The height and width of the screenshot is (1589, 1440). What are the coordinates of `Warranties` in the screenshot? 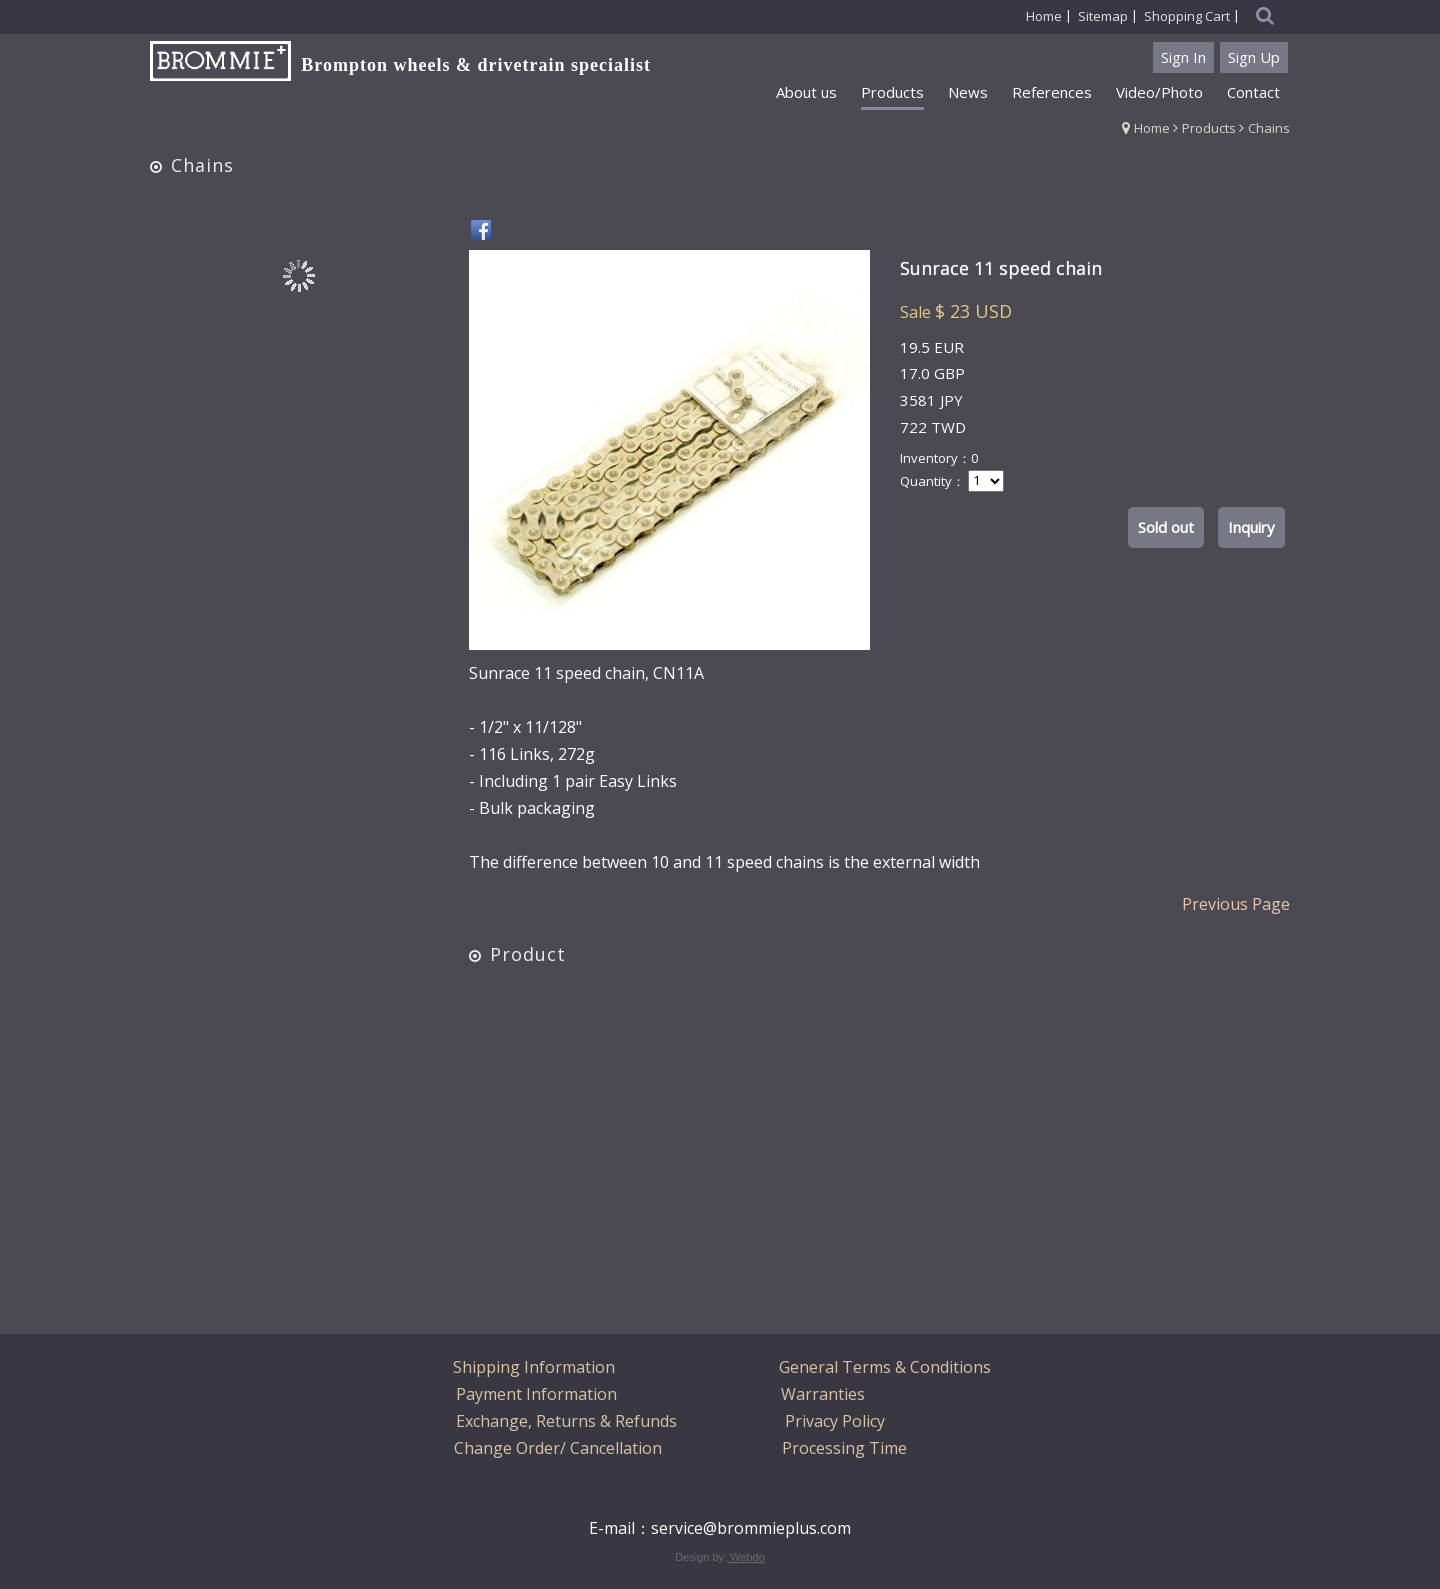 It's located at (823, 1394).